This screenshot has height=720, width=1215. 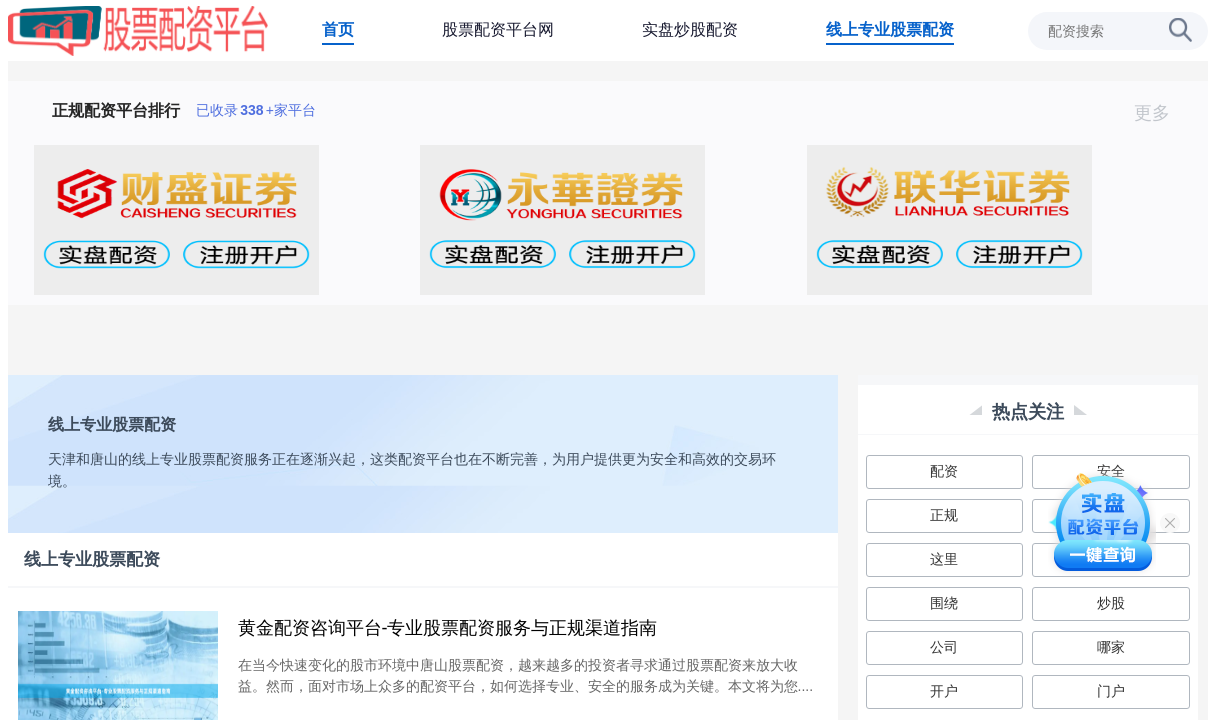 I want to click on 配资, so click(x=944, y=471).